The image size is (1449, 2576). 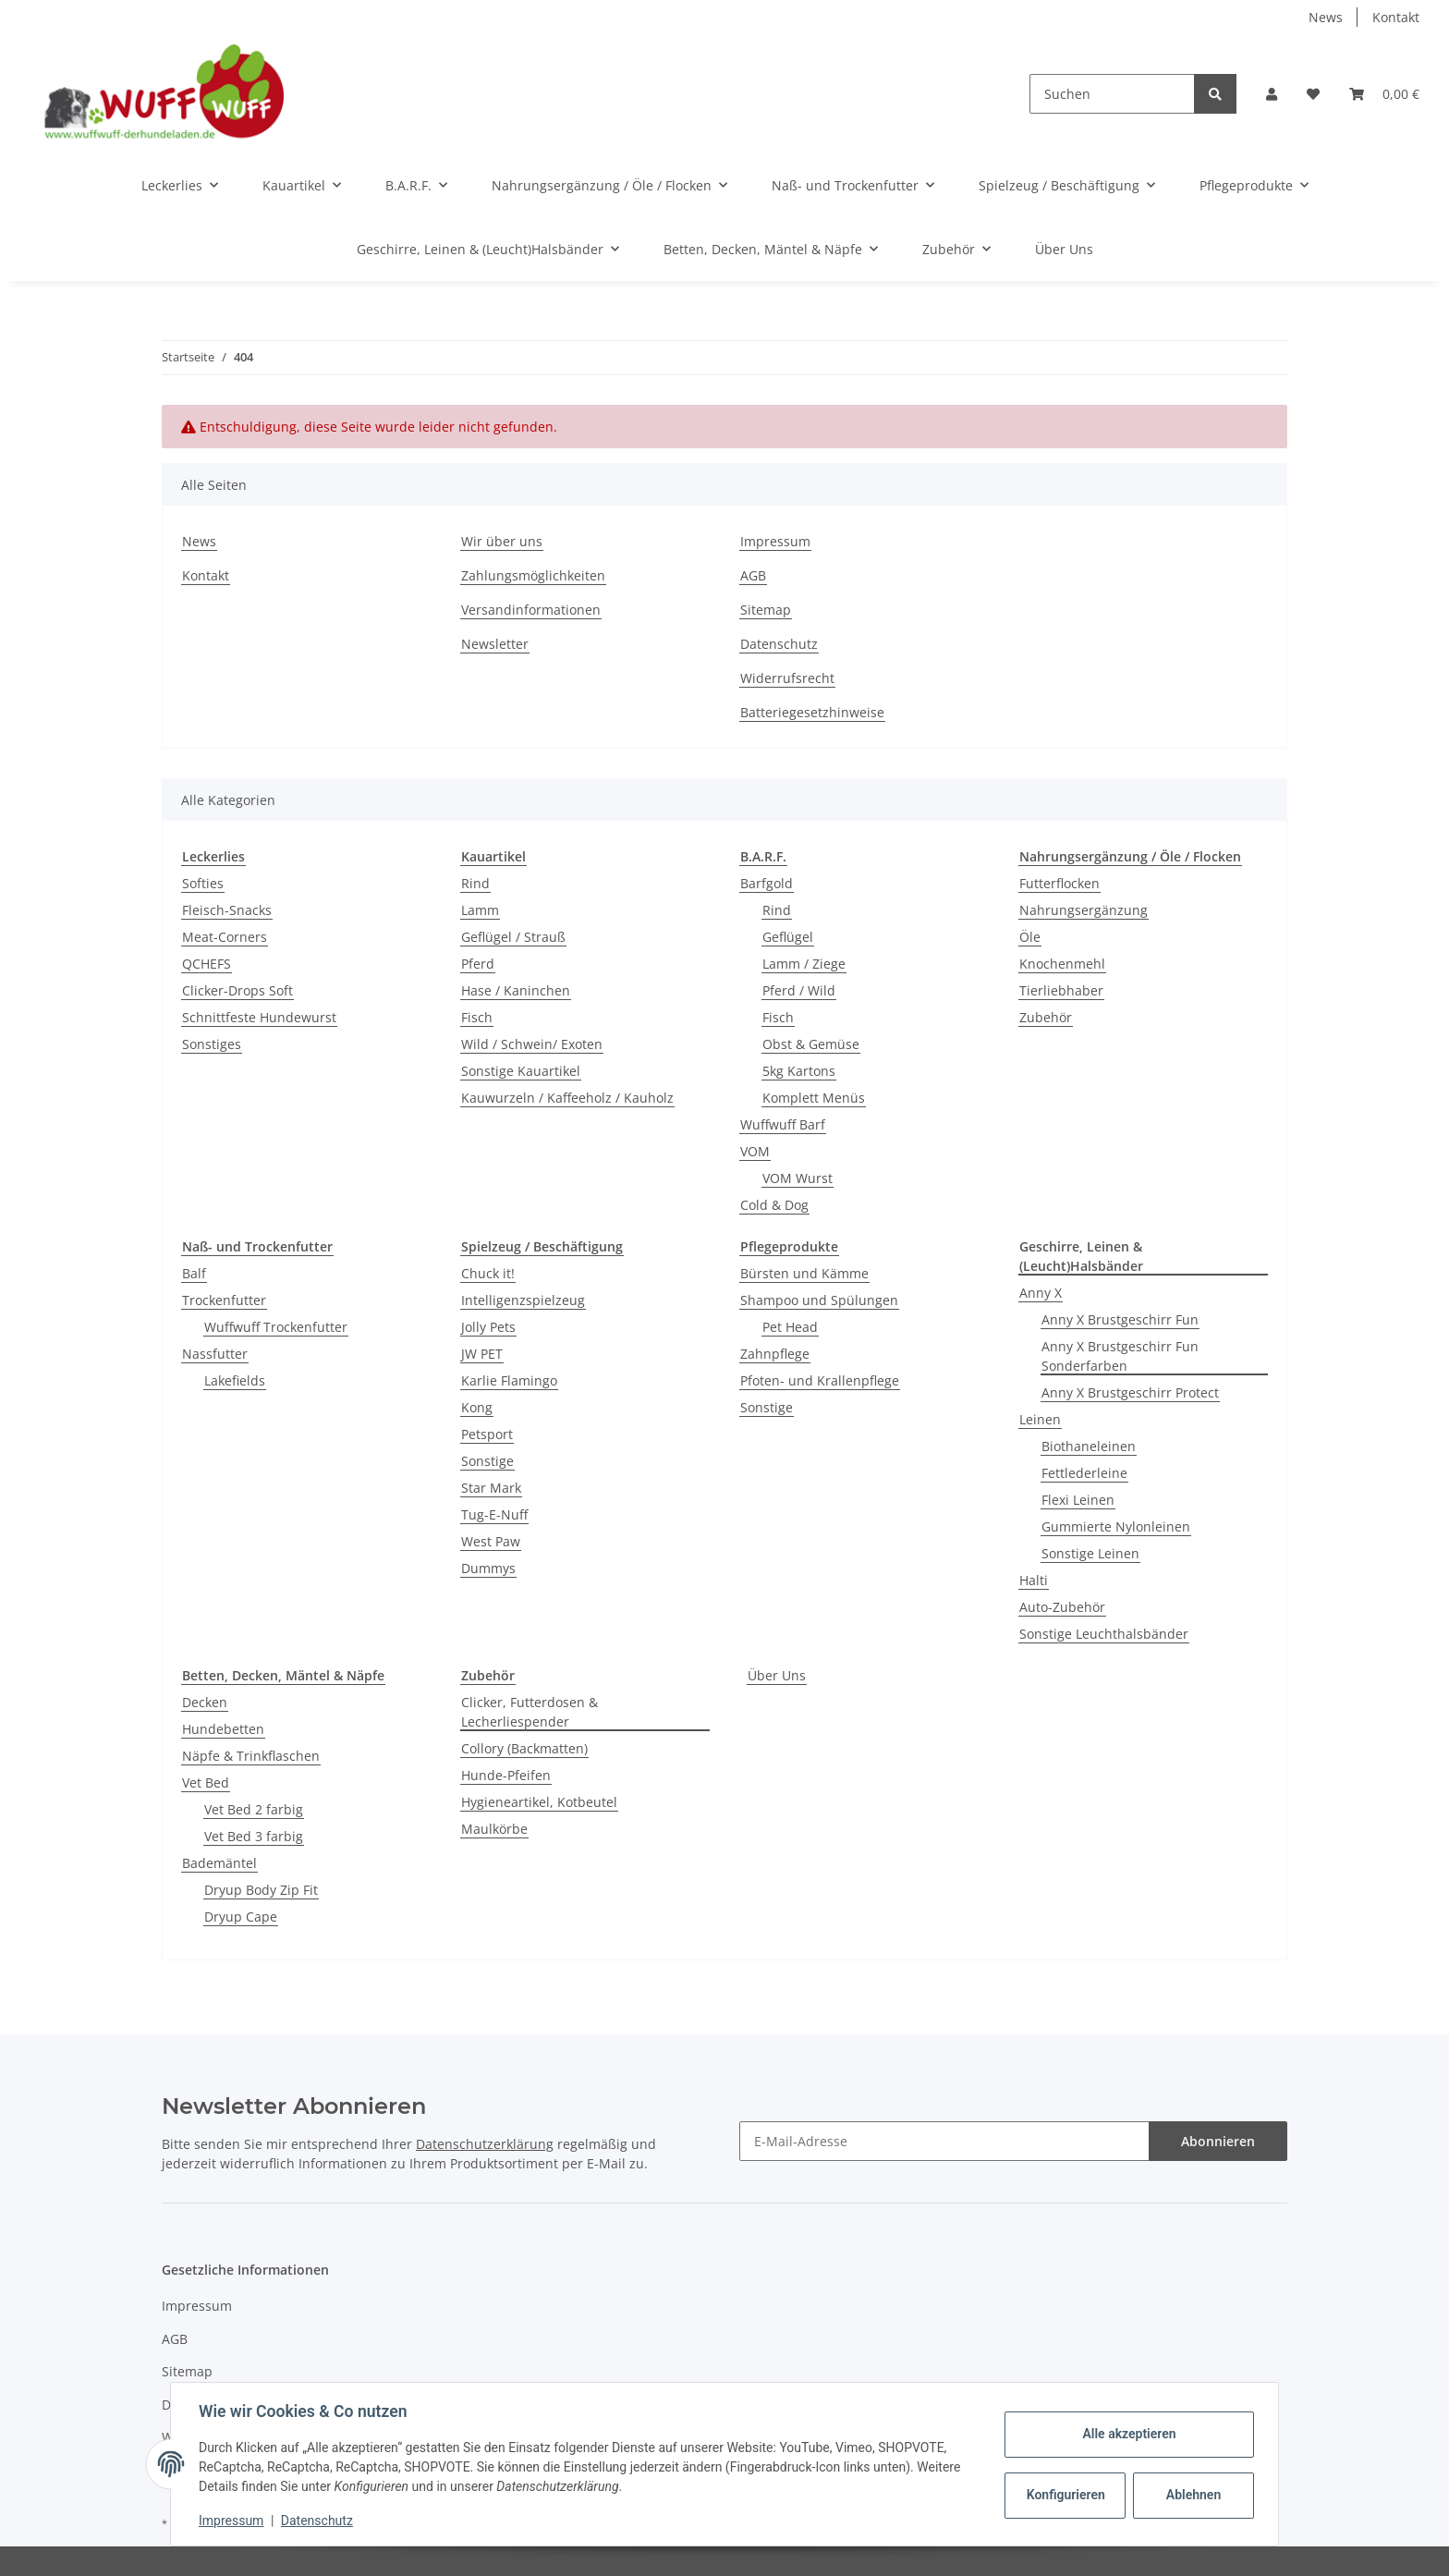 What do you see at coordinates (211, 1044) in the screenshot?
I see `Sonstiges` at bounding box center [211, 1044].